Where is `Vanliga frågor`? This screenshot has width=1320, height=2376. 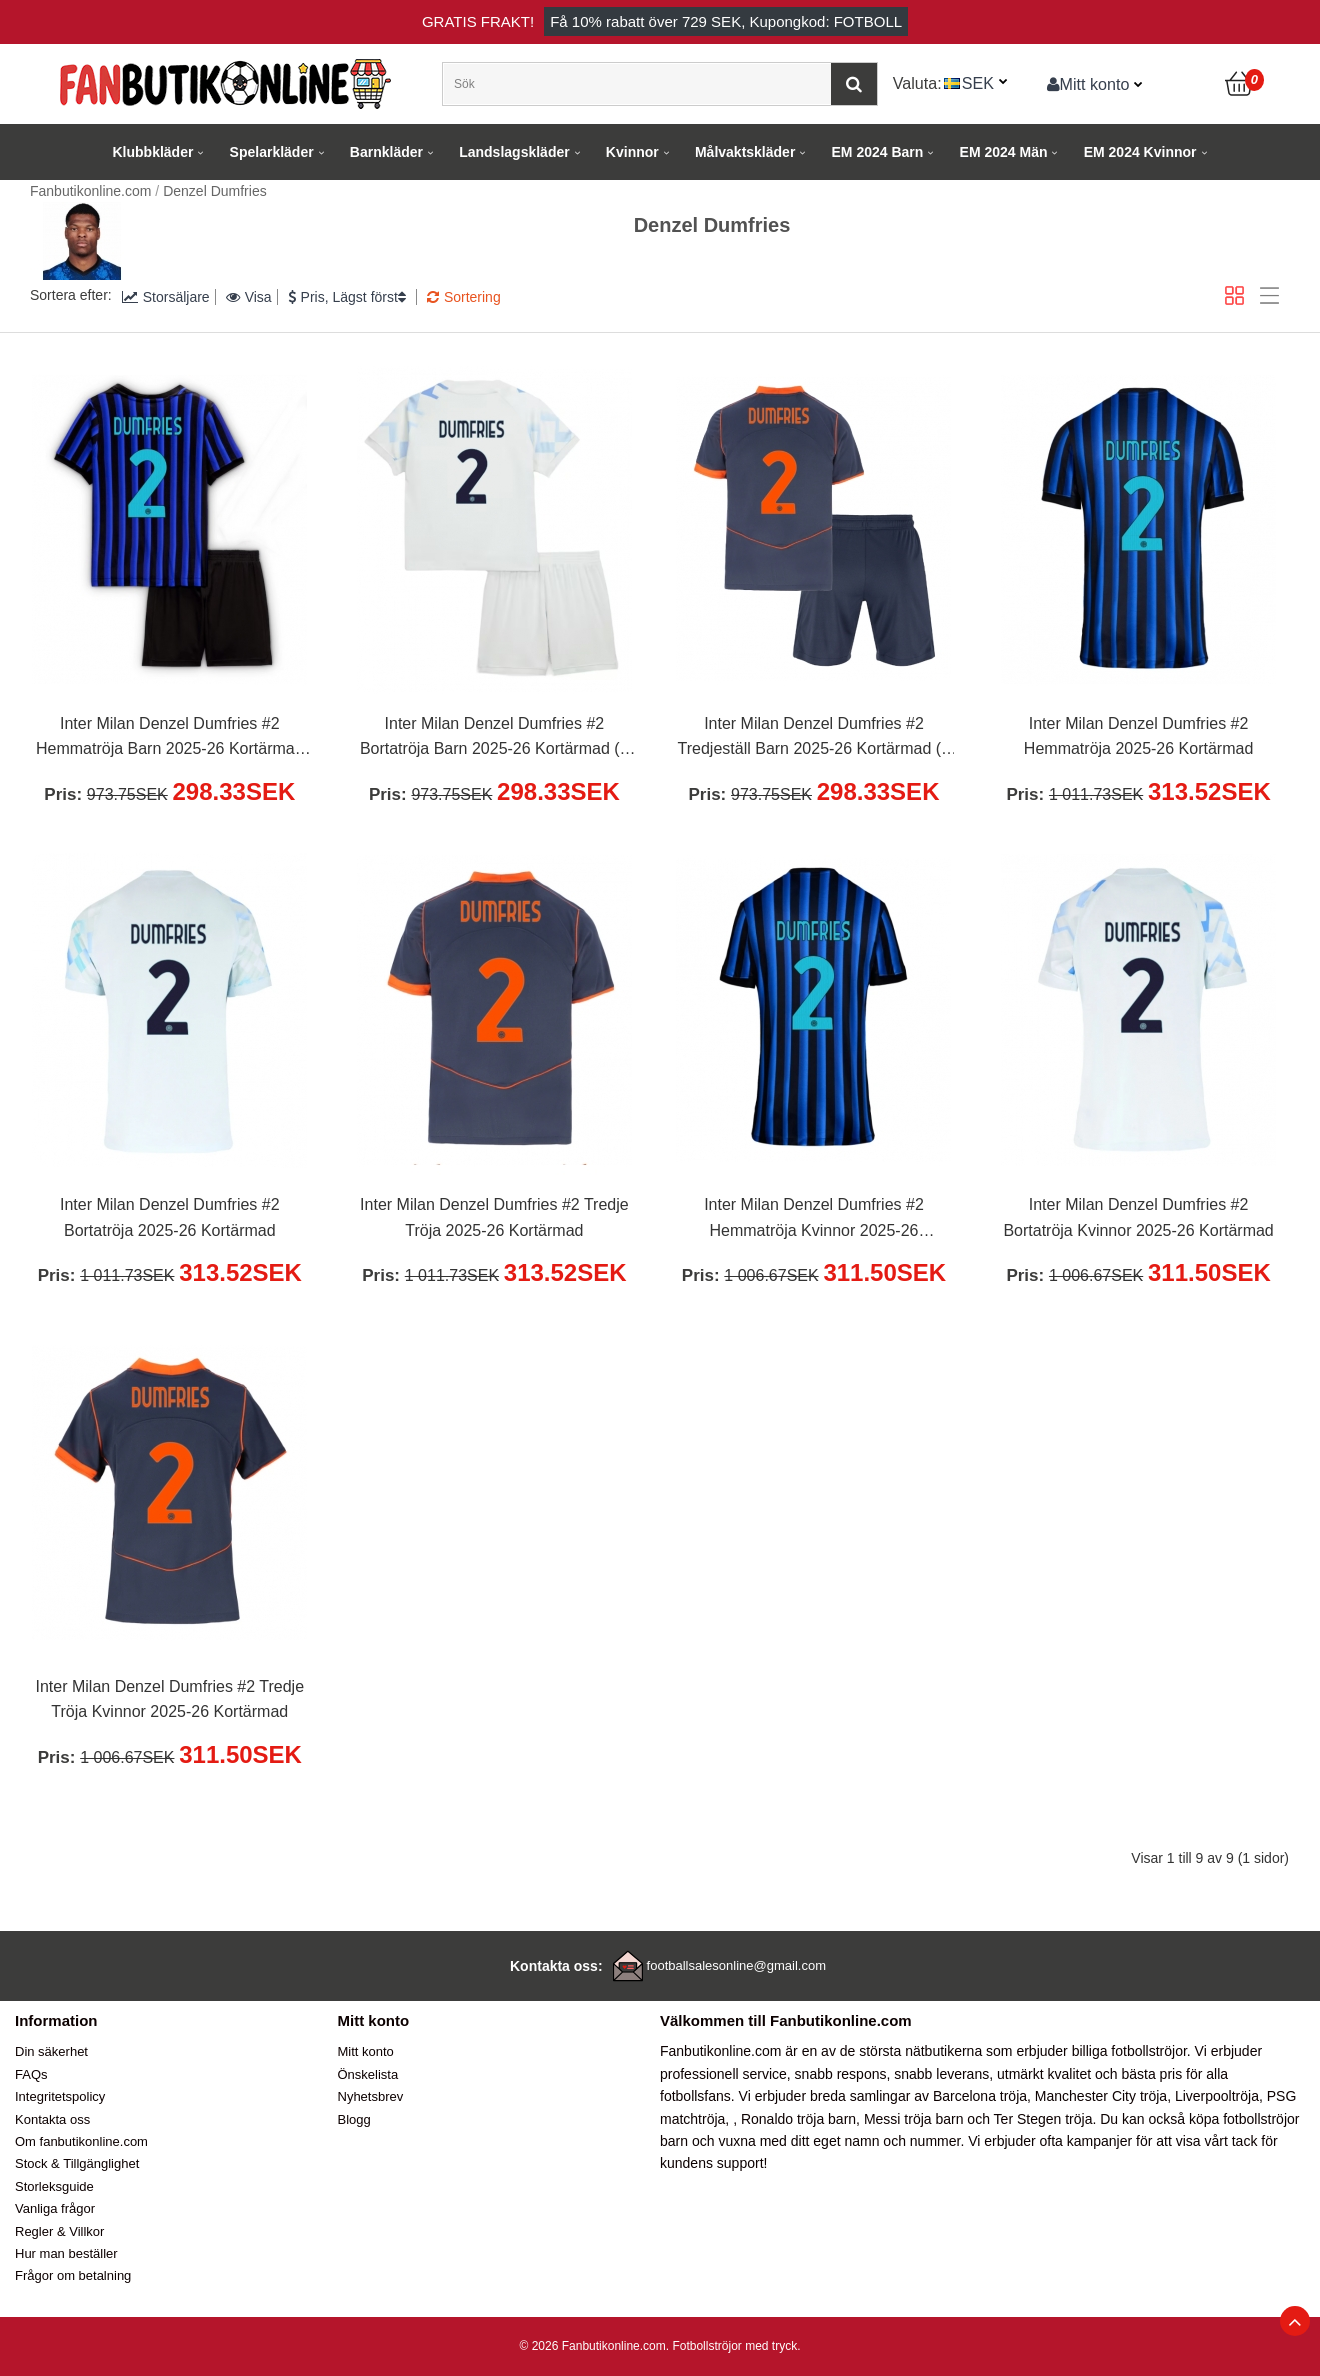 Vanliga frågor is located at coordinates (55, 2208).